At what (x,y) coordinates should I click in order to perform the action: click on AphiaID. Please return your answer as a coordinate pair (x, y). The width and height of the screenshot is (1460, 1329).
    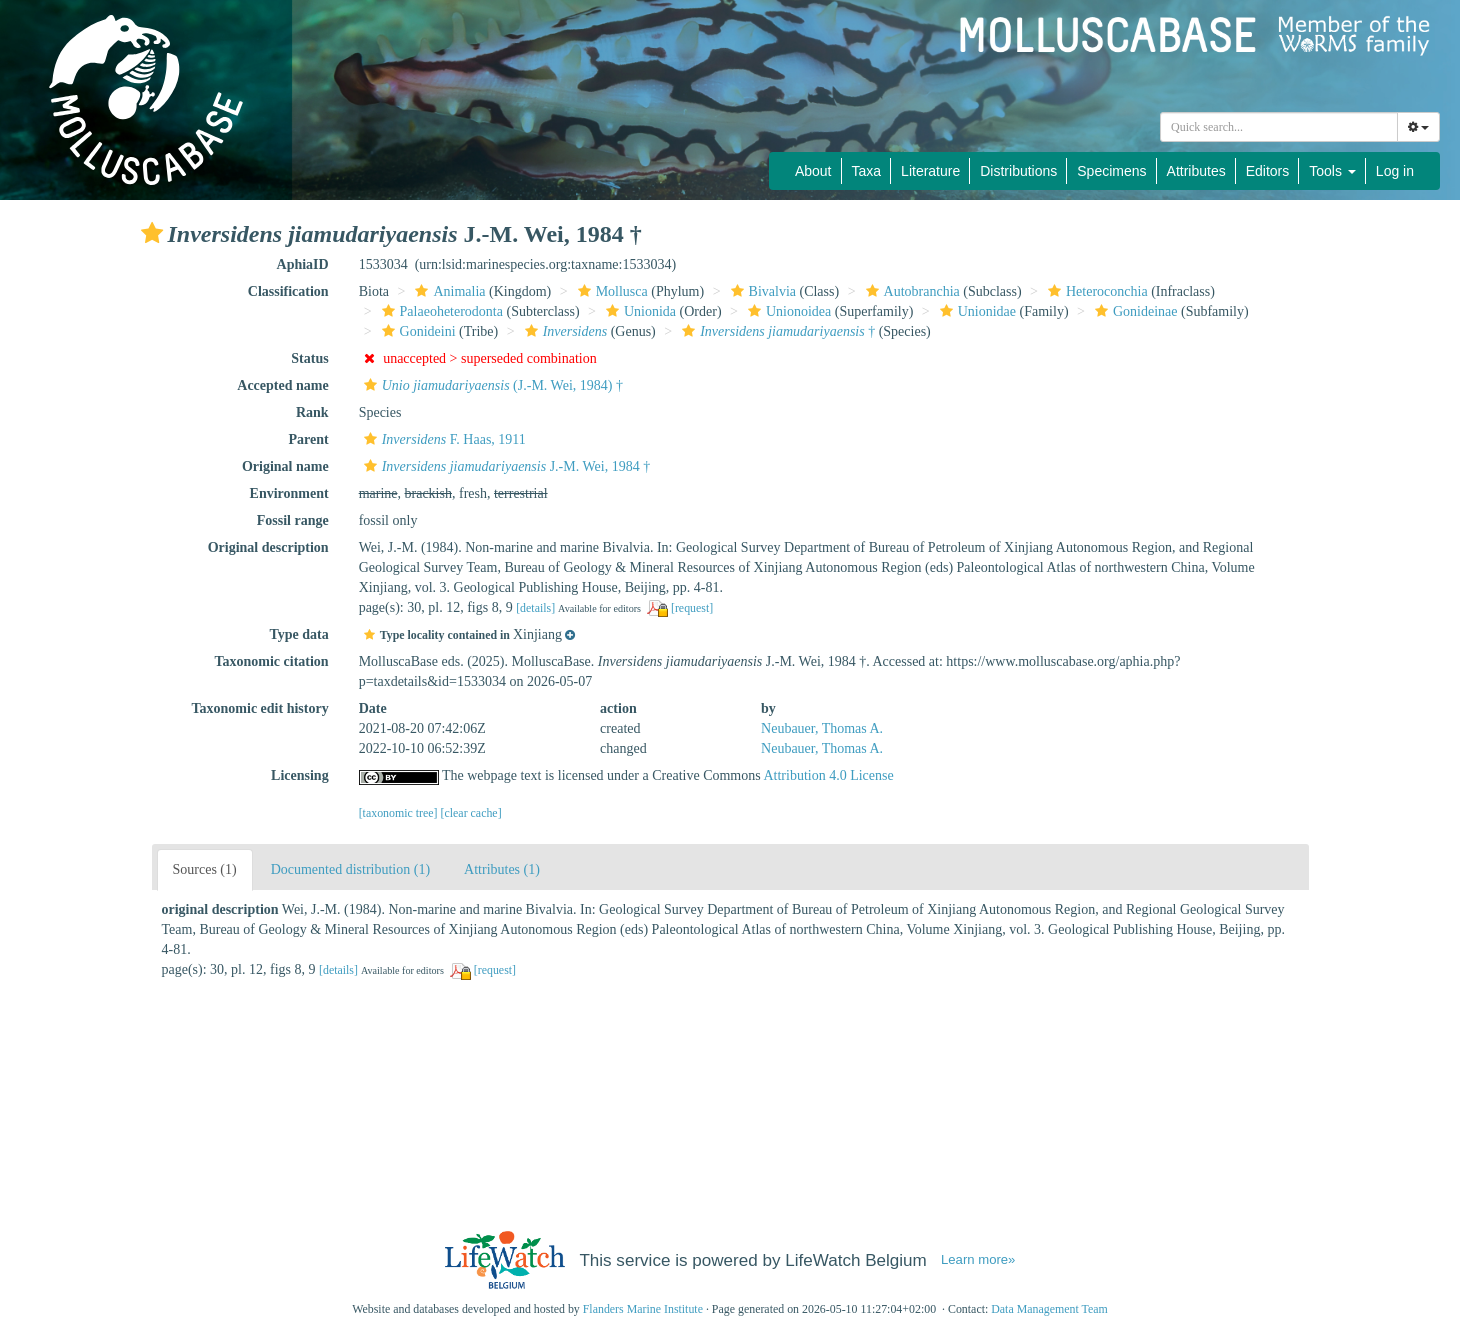
    Looking at the image, I should click on (303, 264).